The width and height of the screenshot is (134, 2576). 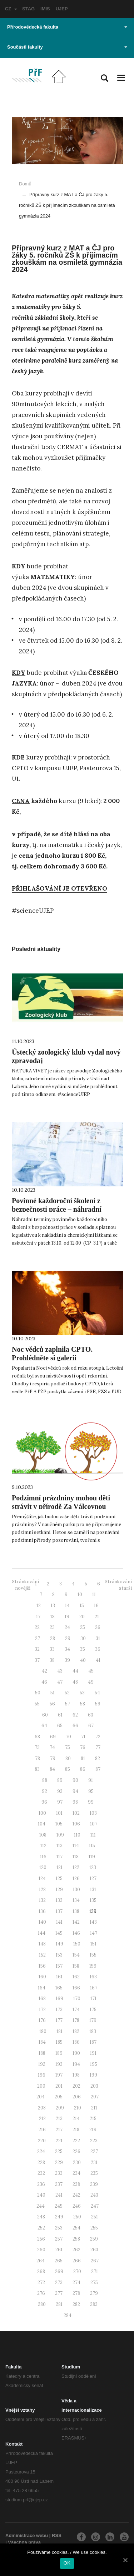 What do you see at coordinates (92, 1846) in the screenshot?
I see `115` at bounding box center [92, 1846].